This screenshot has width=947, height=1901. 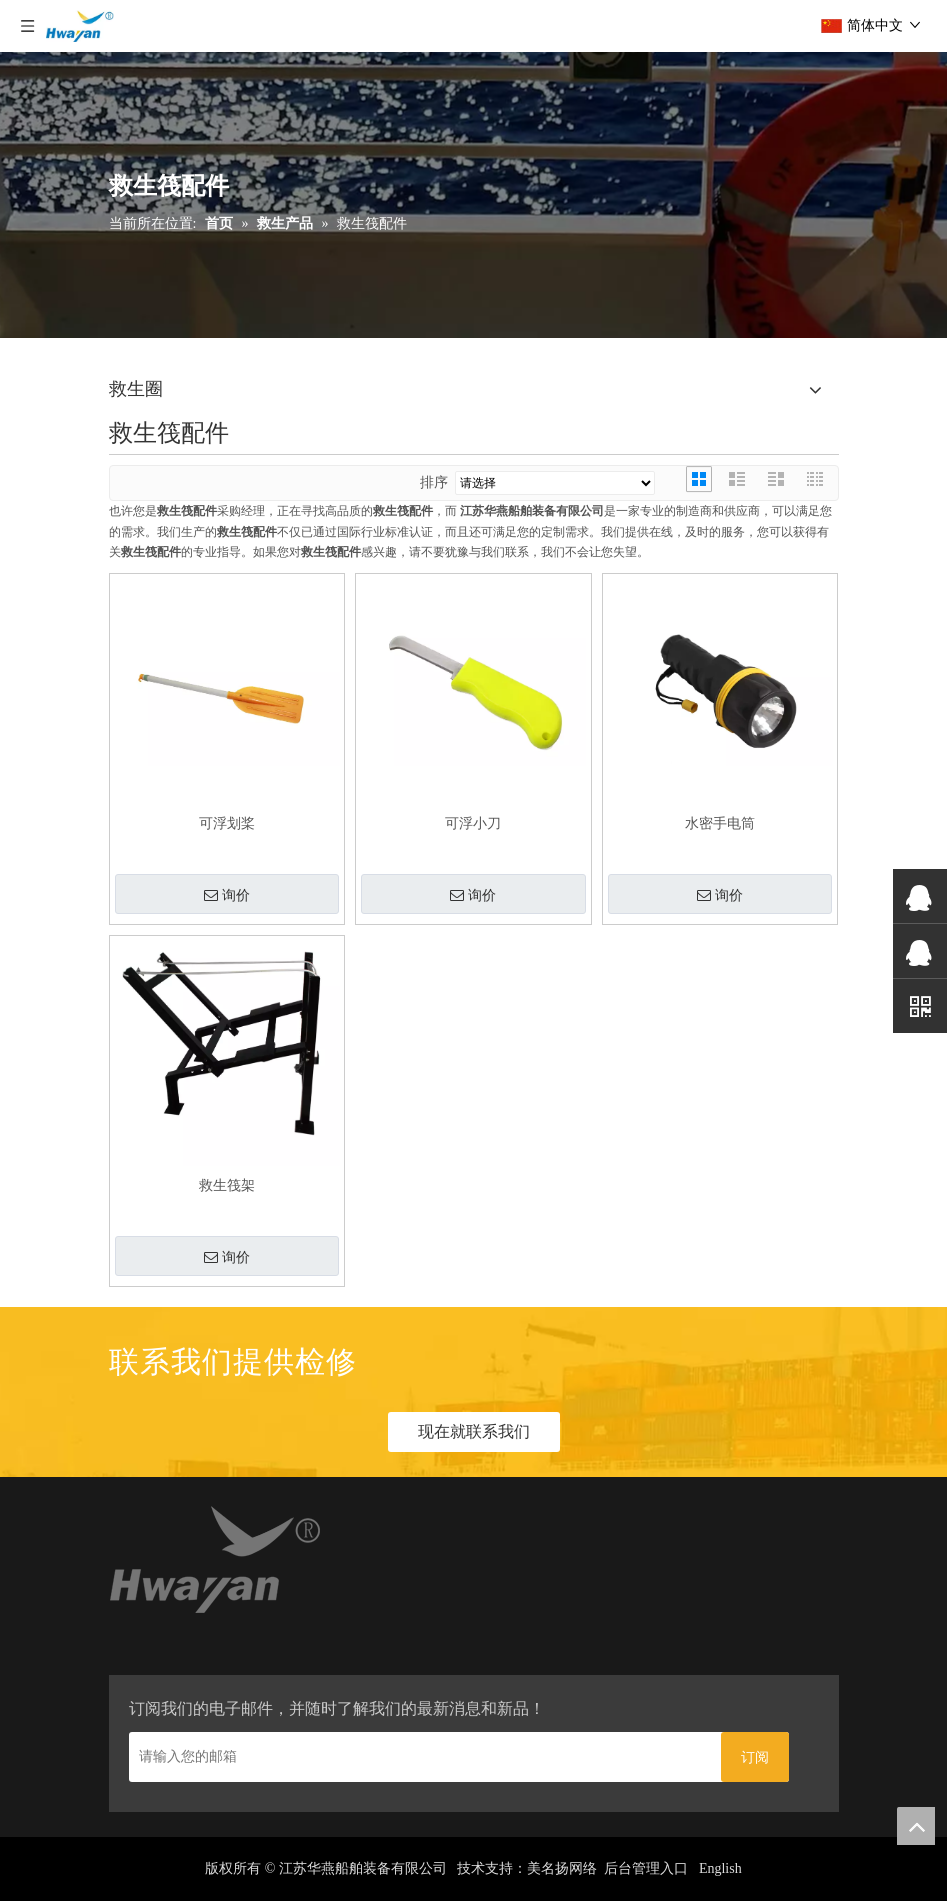 What do you see at coordinates (562, 1868) in the screenshot?
I see `美名扬网络` at bounding box center [562, 1868].